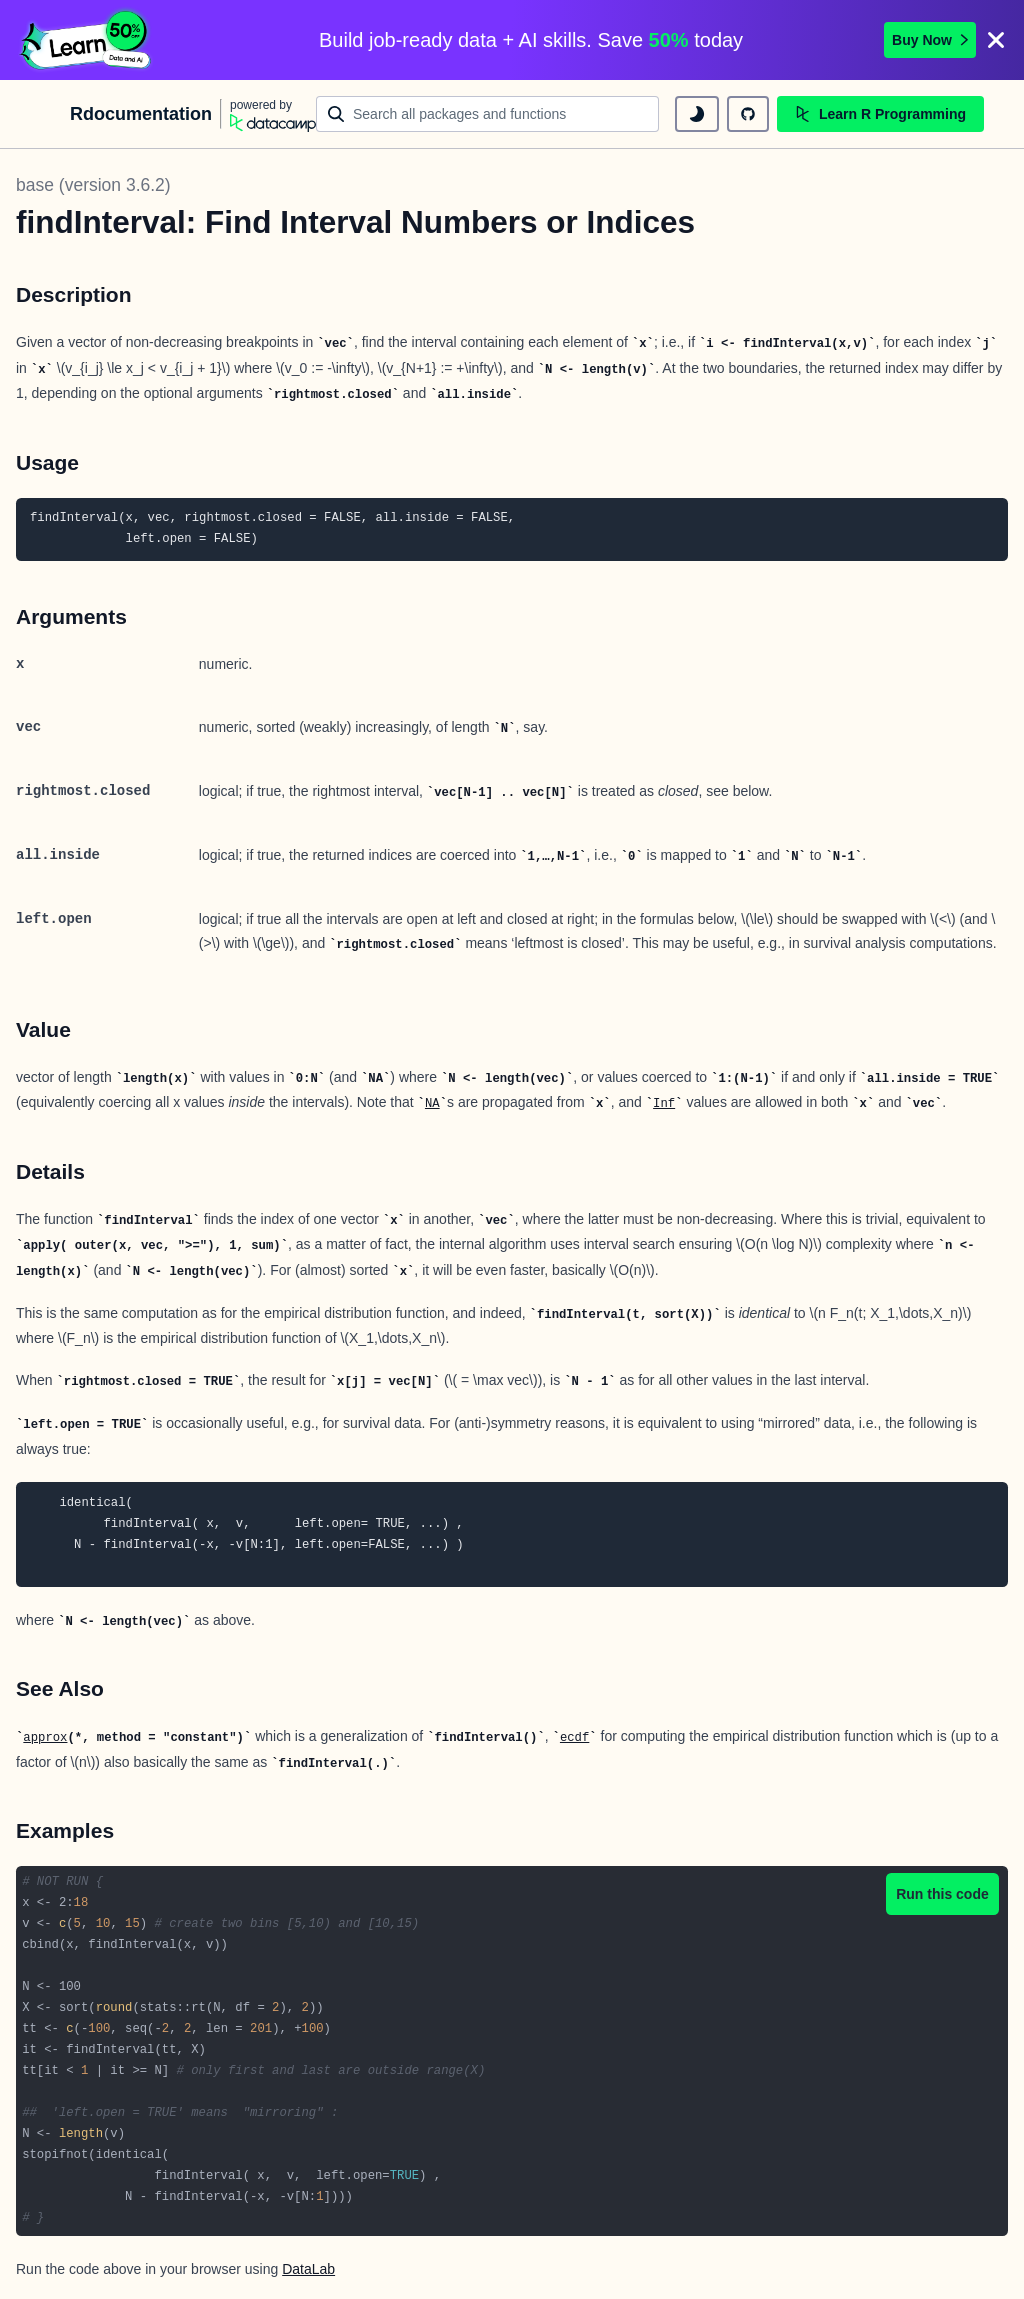 This screenshot has height=2299, width=1024. What do you see at coordinates (432, 1104) in the screenshot?
I see `NA` at bounding box center [432, 1104].